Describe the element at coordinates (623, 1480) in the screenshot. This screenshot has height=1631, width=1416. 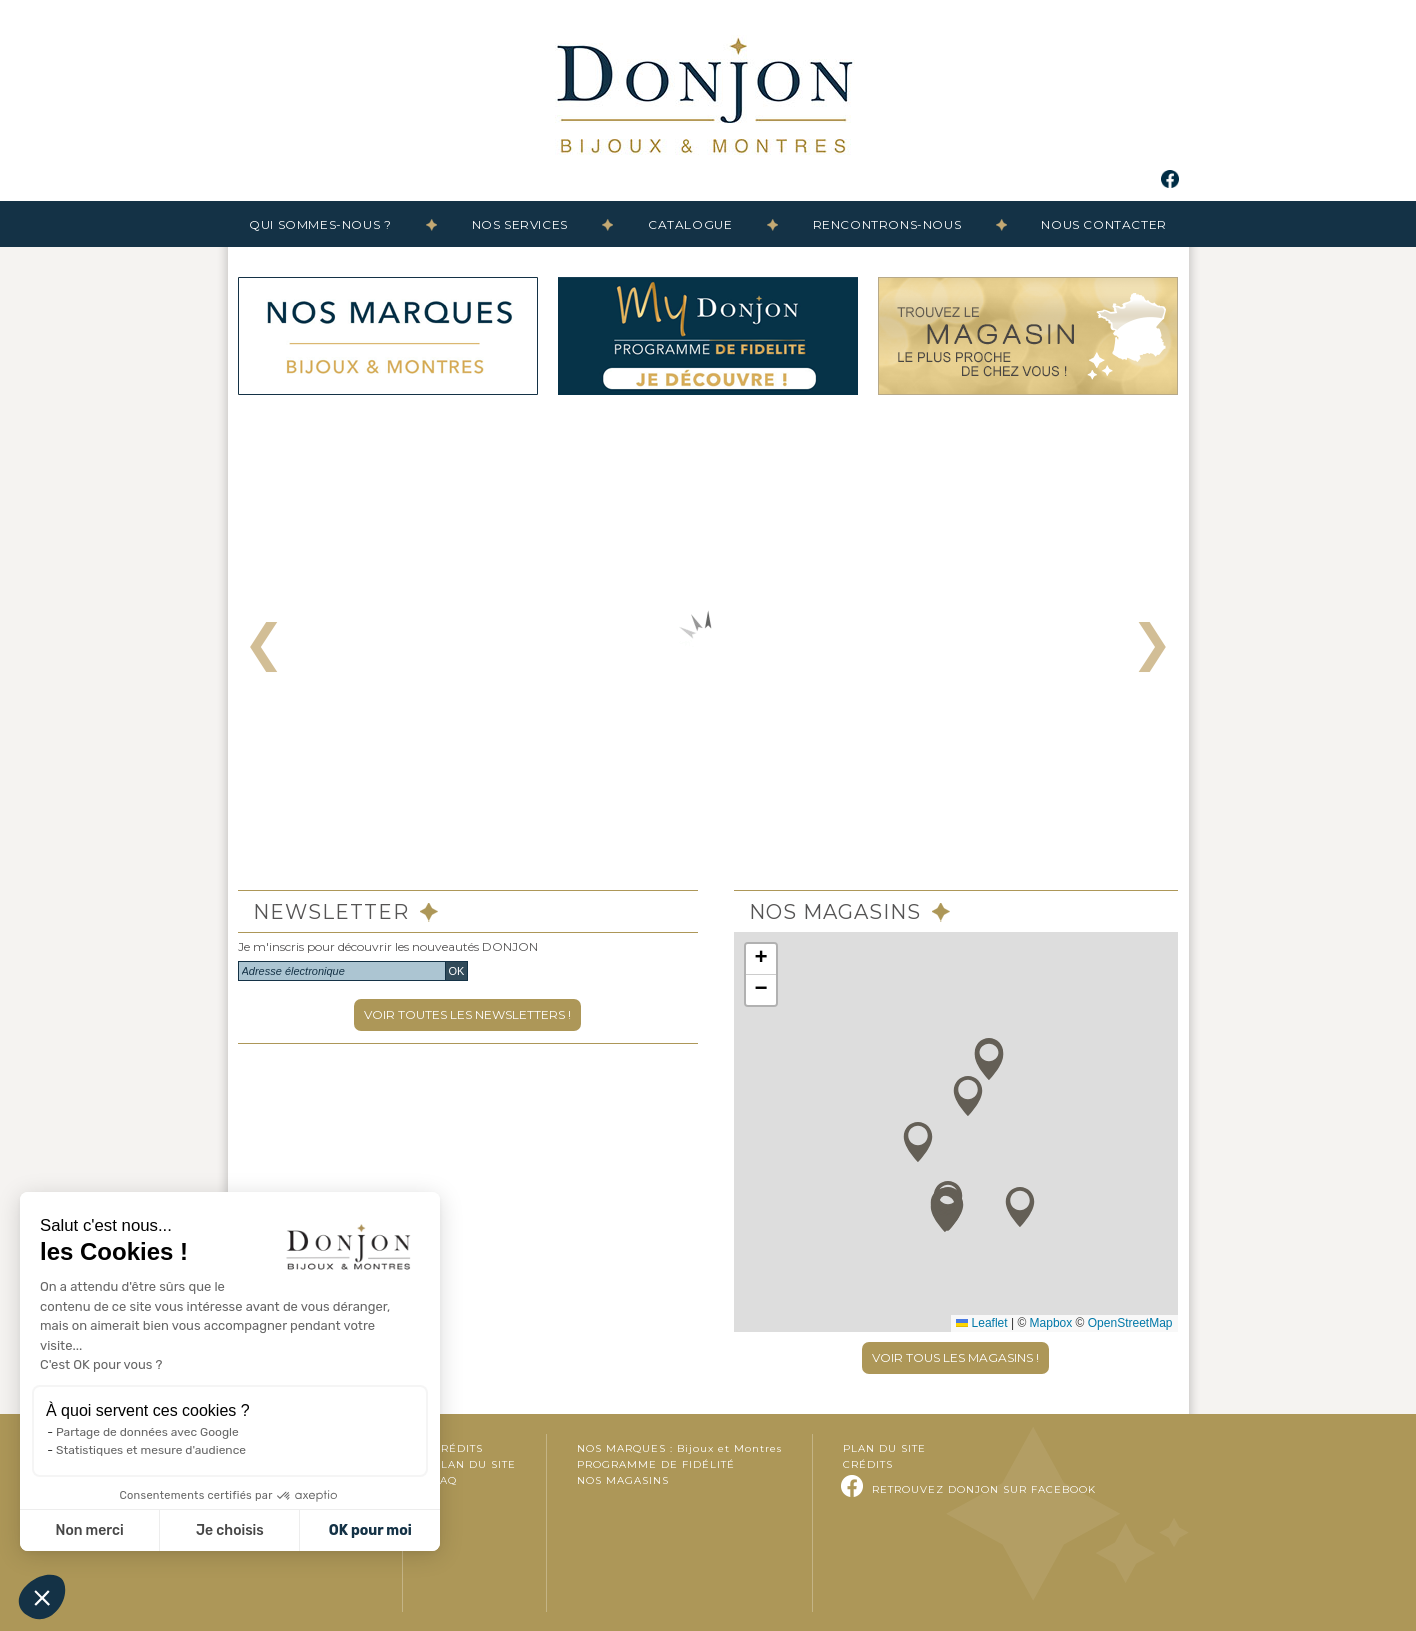
I see `Nos magasins` at that location.